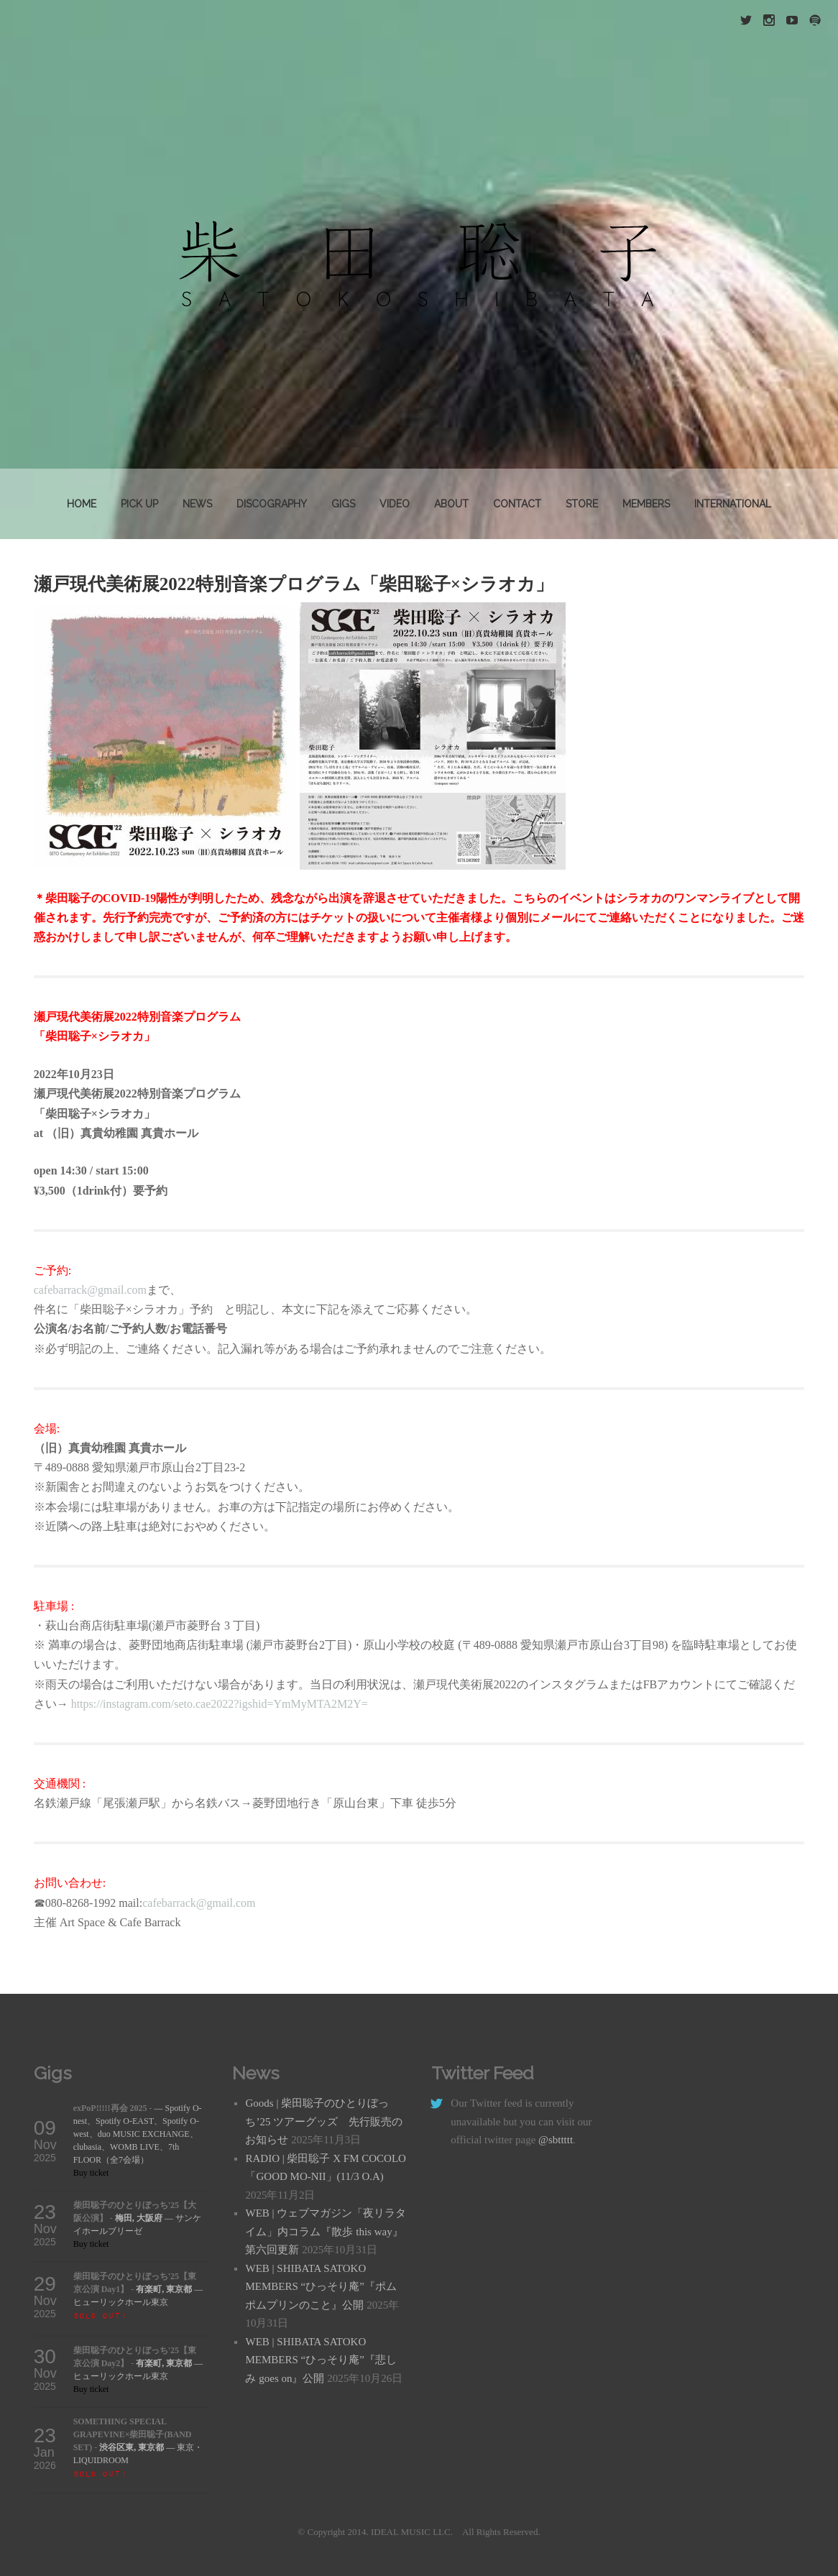 The height and width of the screenshot is (2576, 838). I want to click on WEB | SHIBATA SATOKO MEMBERS “ひっそり庵”『悲しみ goes on』公開, so click(320, 2360).